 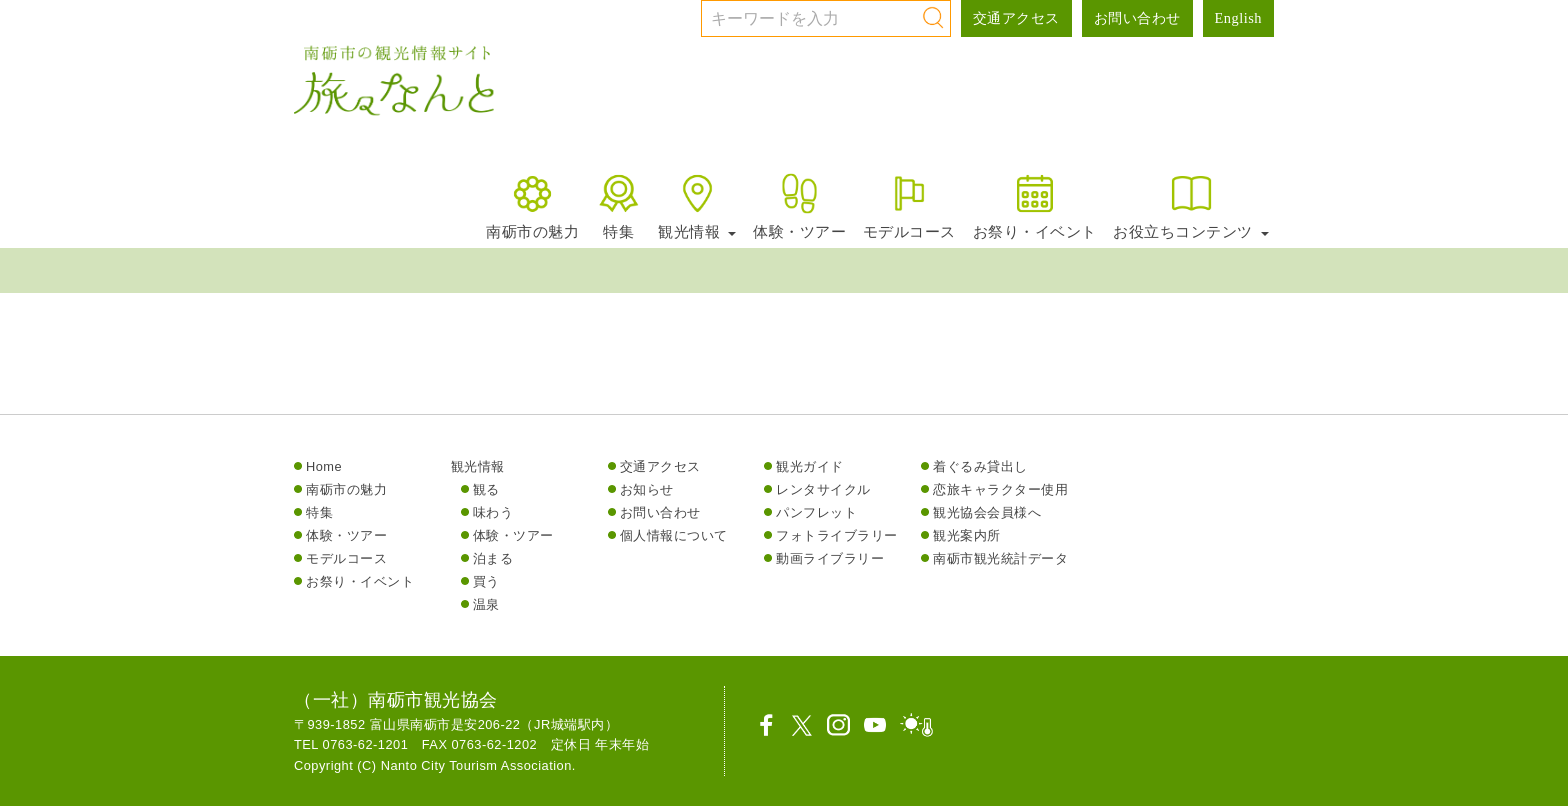 What do you see at coordinates (1191, 205) in the screenshot?
I see `お役立ちコンテンツ [button]` at bounding box center [1191, 205].